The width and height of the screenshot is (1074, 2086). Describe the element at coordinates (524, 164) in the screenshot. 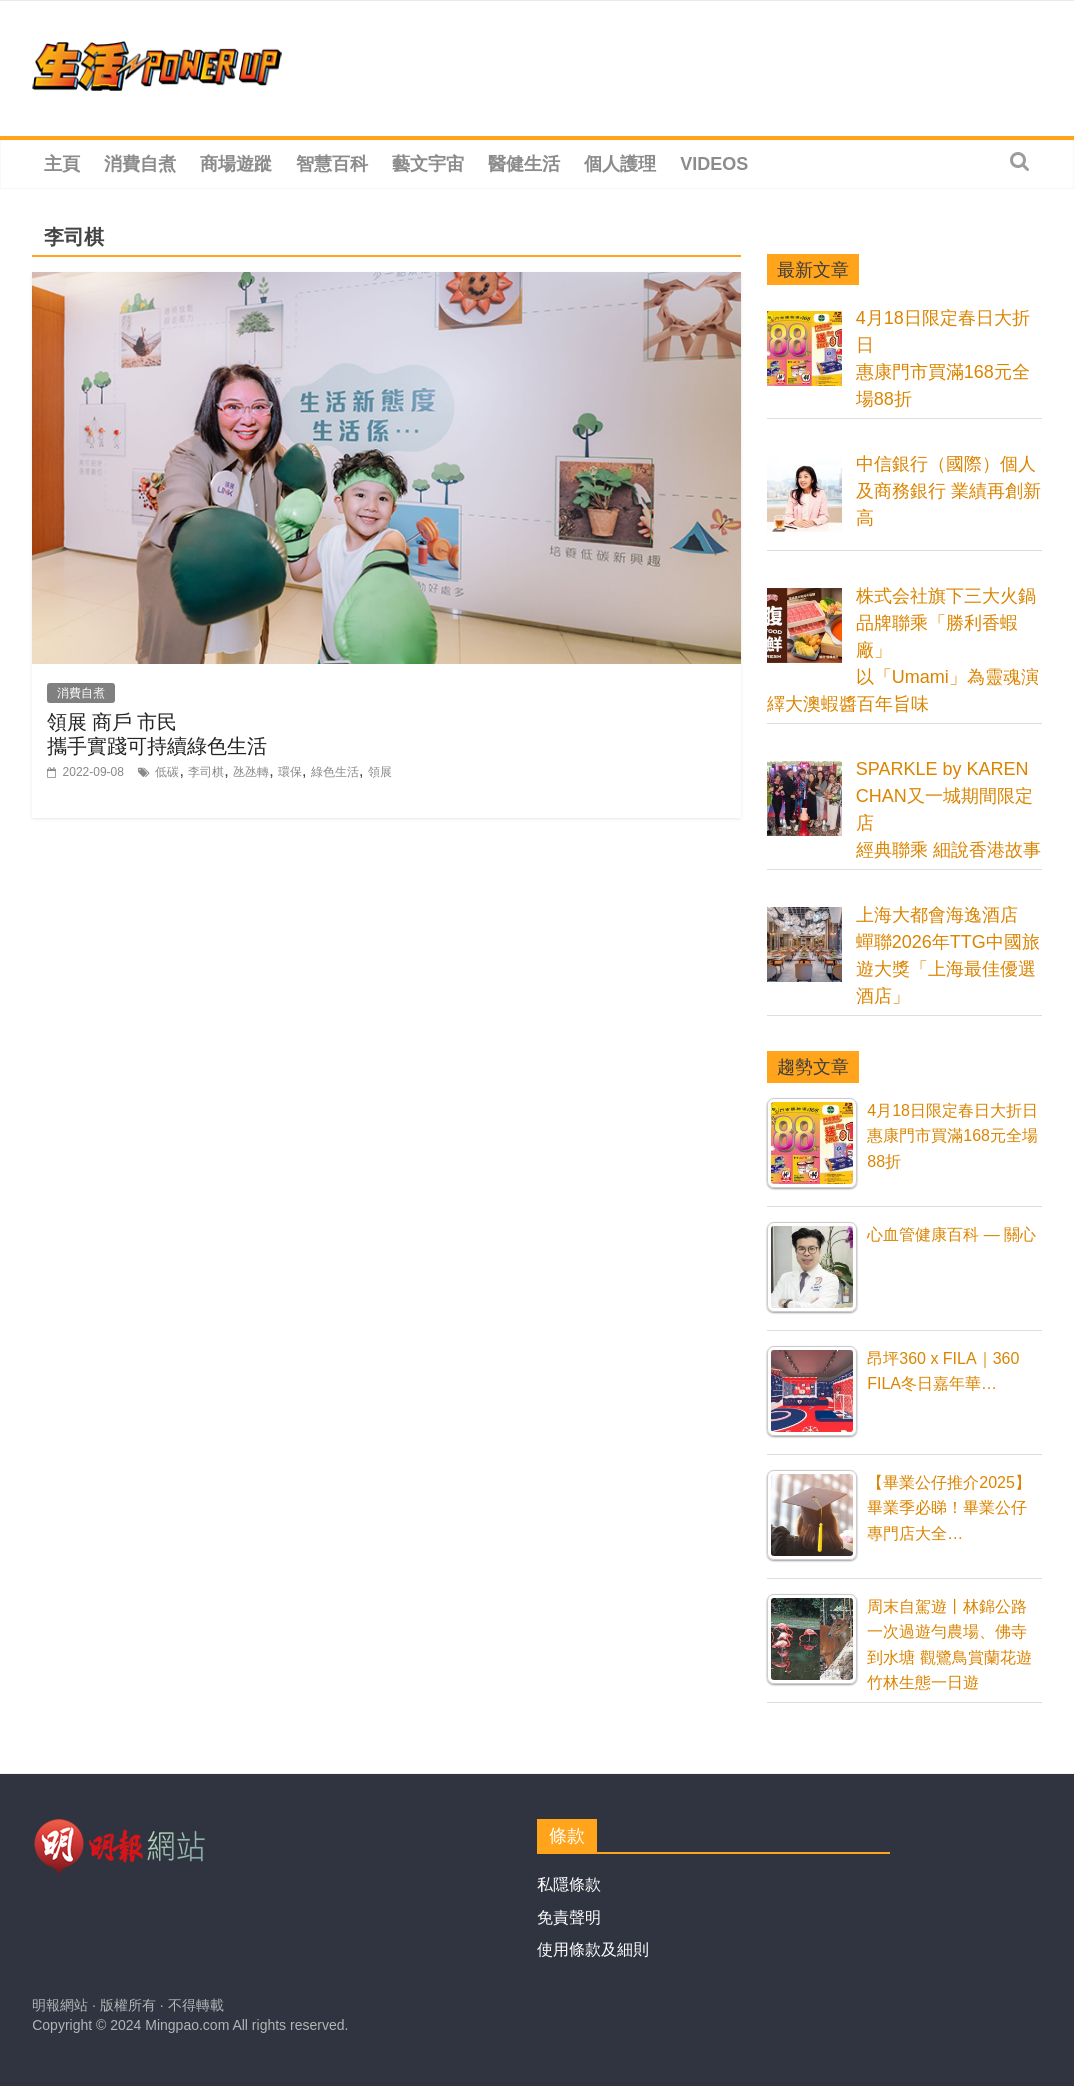

I see `醫健生活` at that location.